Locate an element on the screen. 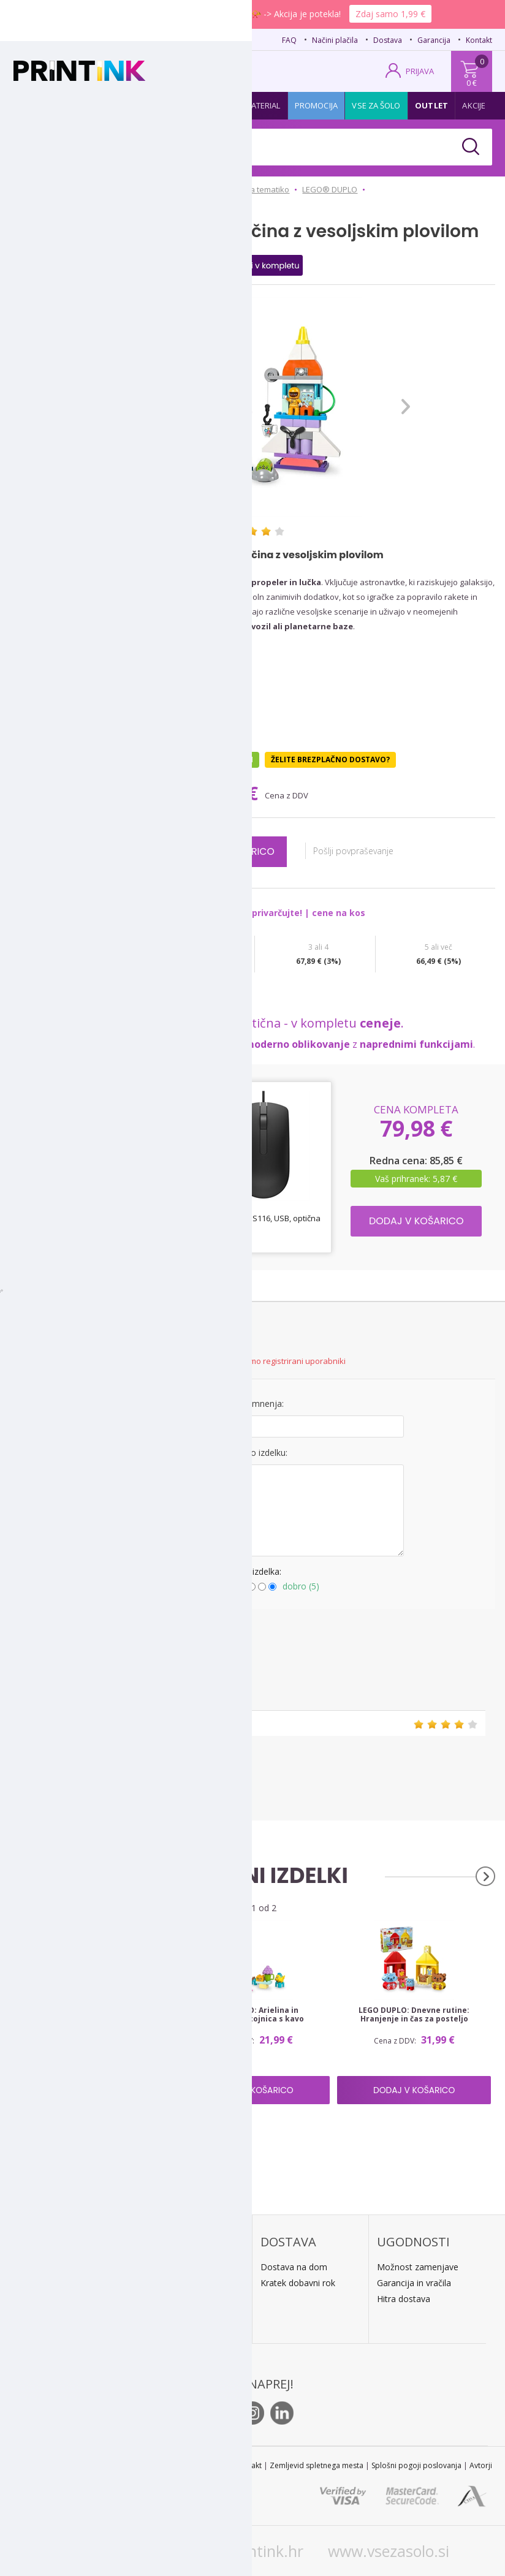 The height and width of the screenshot is (2576, 505). PayPal / kreditne kartice is located at coordinates (192, 2299).